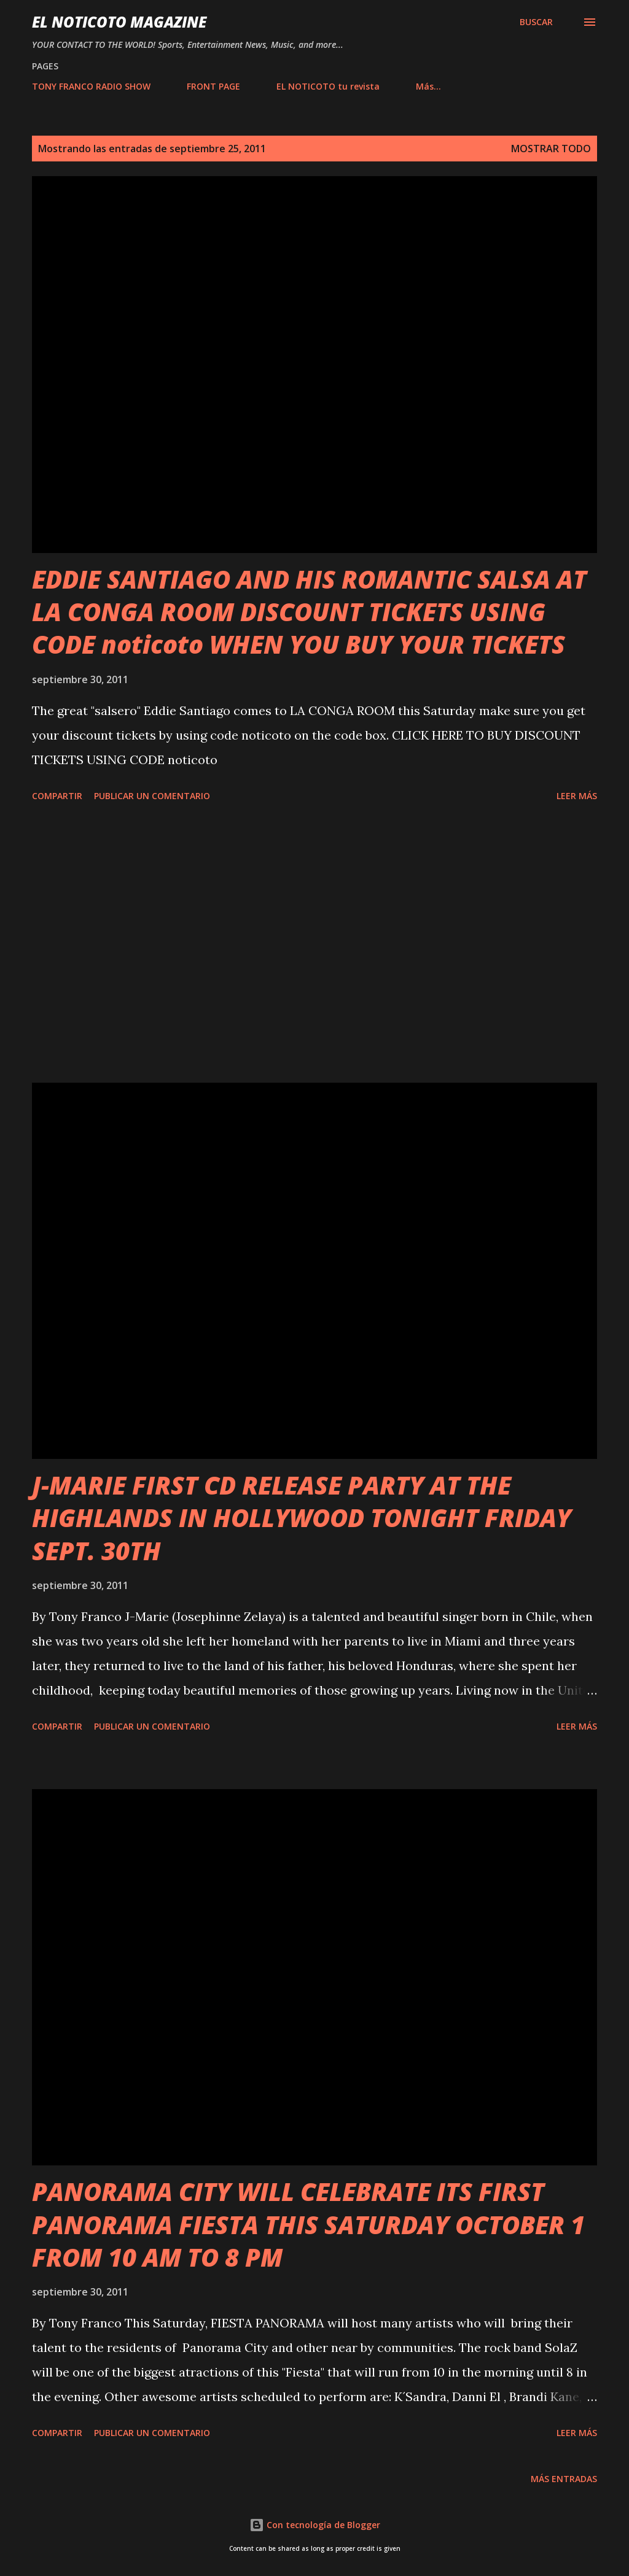 This screenshot has width=629, height=2576. I want to click on EL NOTICOTO MAGAZINE, so click(119, 22).